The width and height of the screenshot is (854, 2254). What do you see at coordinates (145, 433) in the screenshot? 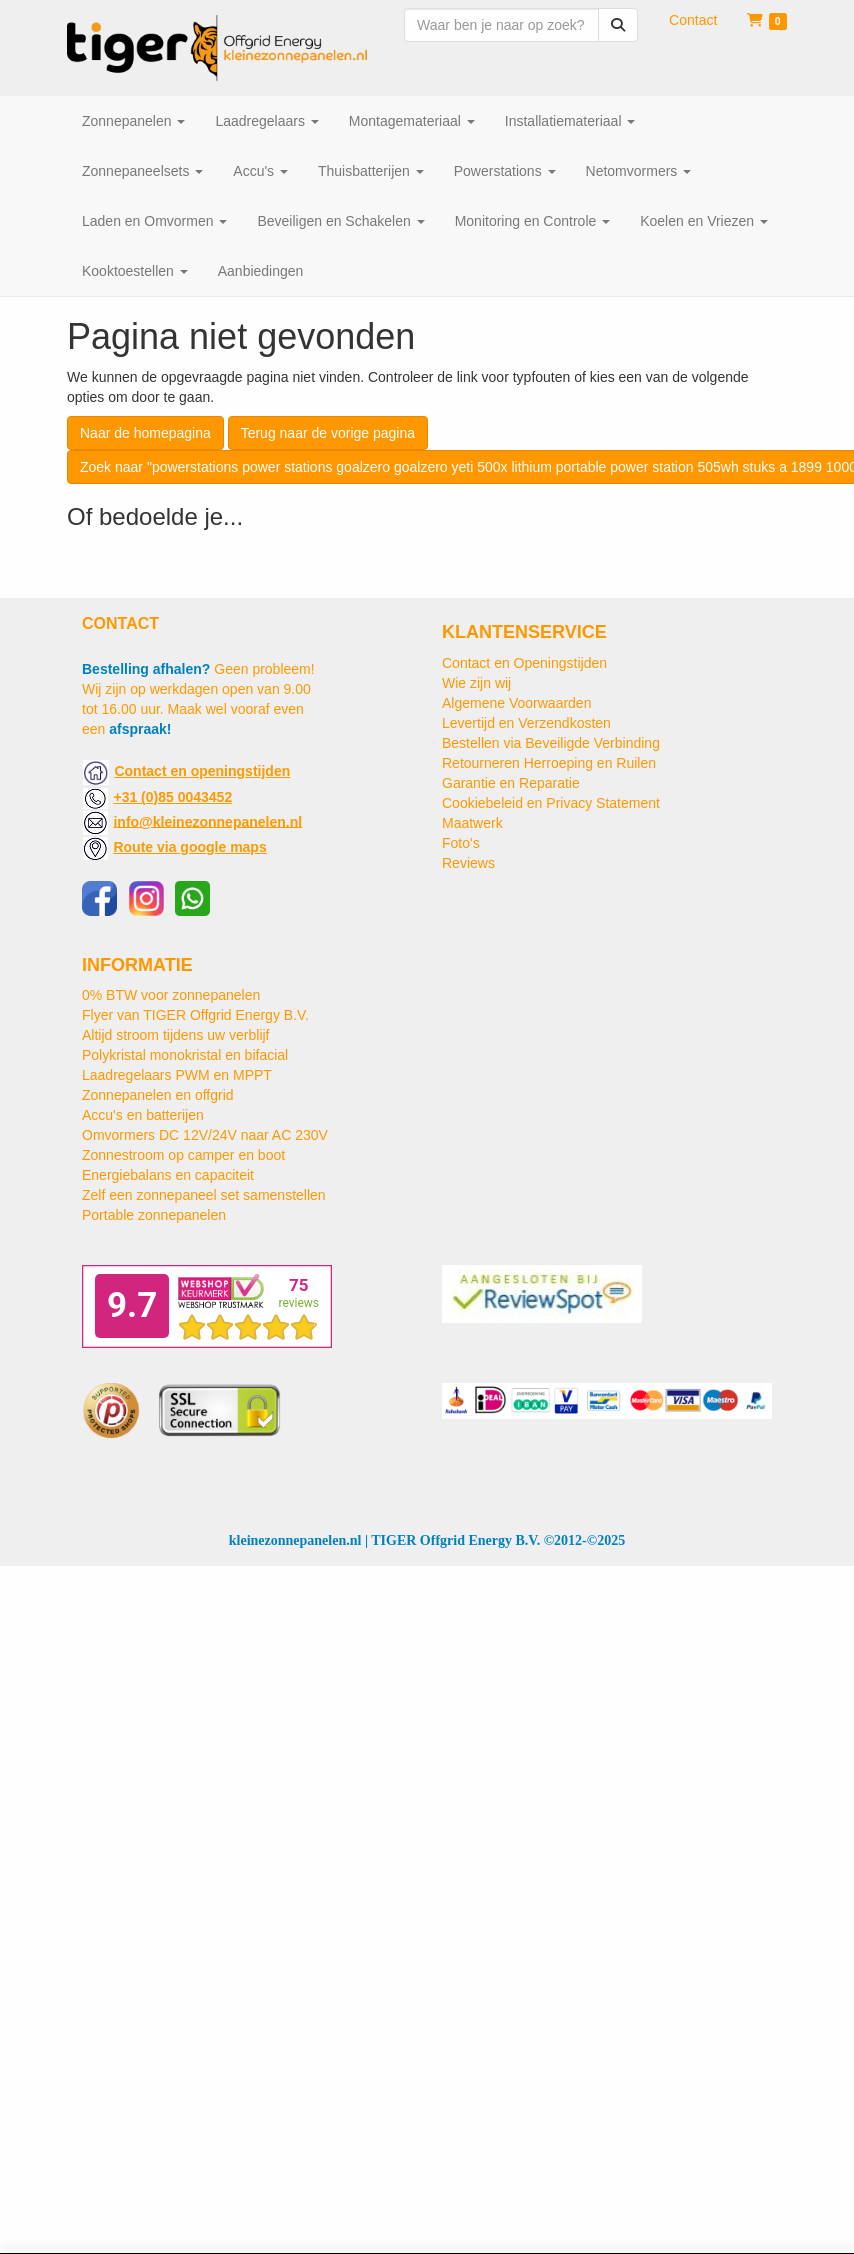
I see `Naar de homepagina` at bounding box center [145, 433].